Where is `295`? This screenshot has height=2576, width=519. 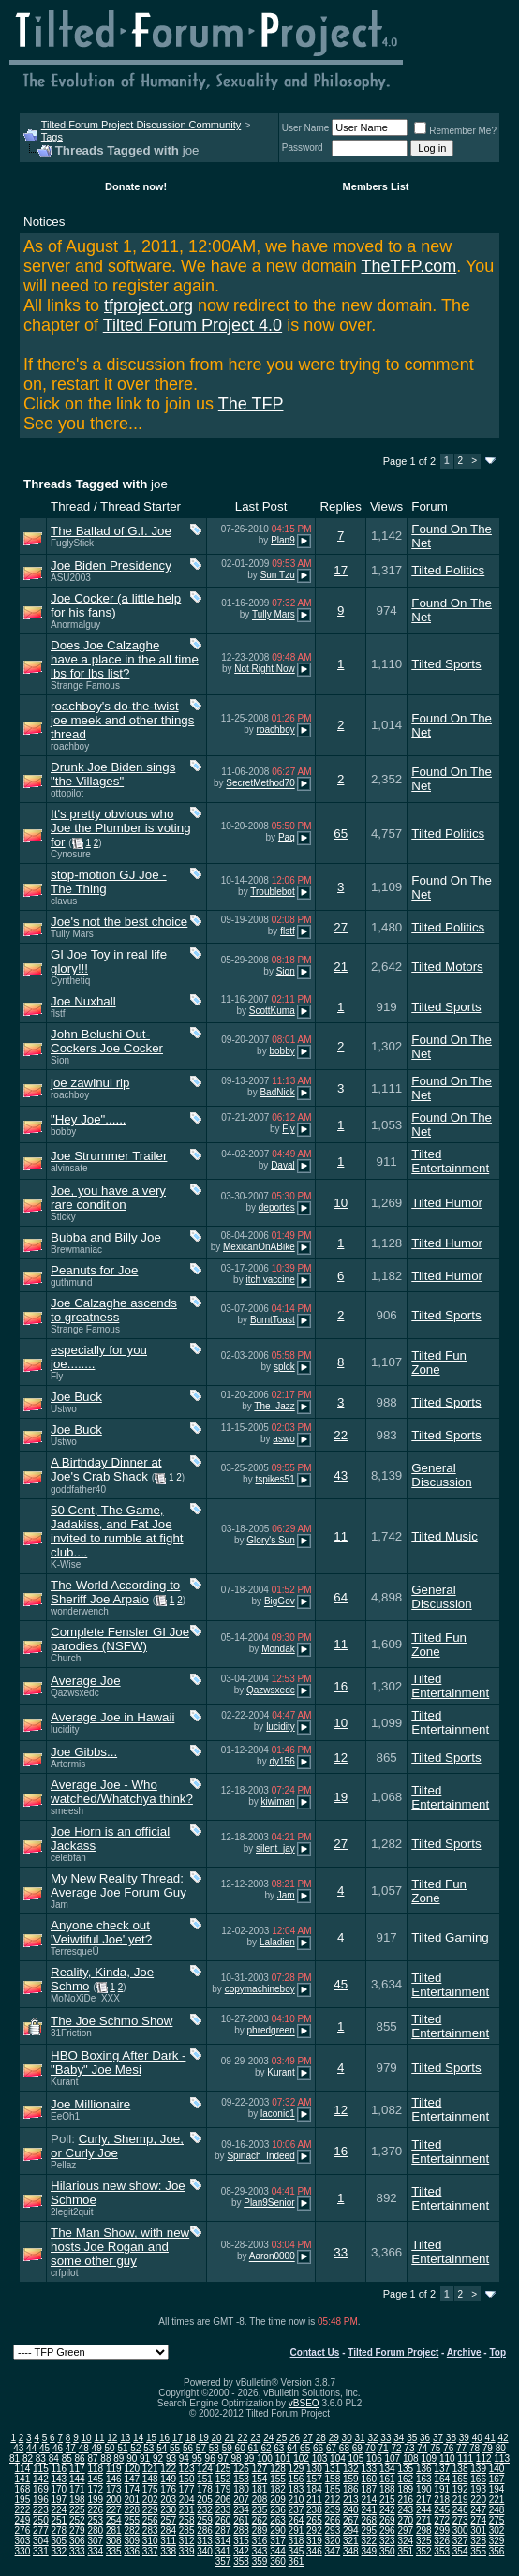
295 is located at coordinates (369, 2530).